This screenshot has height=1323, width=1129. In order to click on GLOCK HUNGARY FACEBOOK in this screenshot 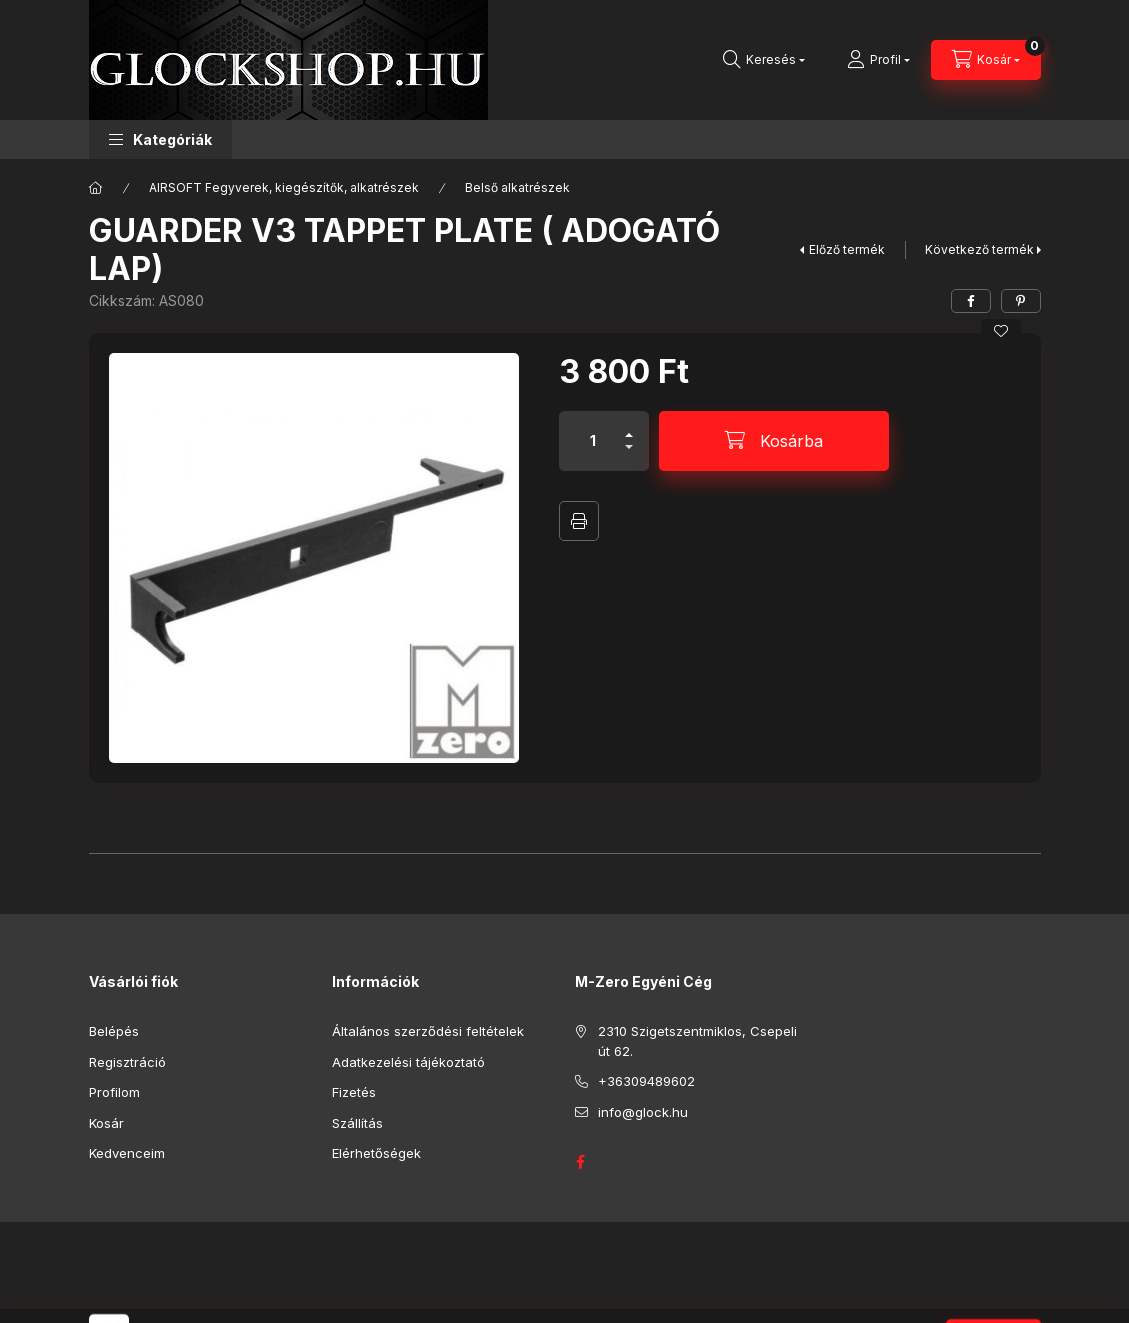, I will do `click(581, 1162)`.